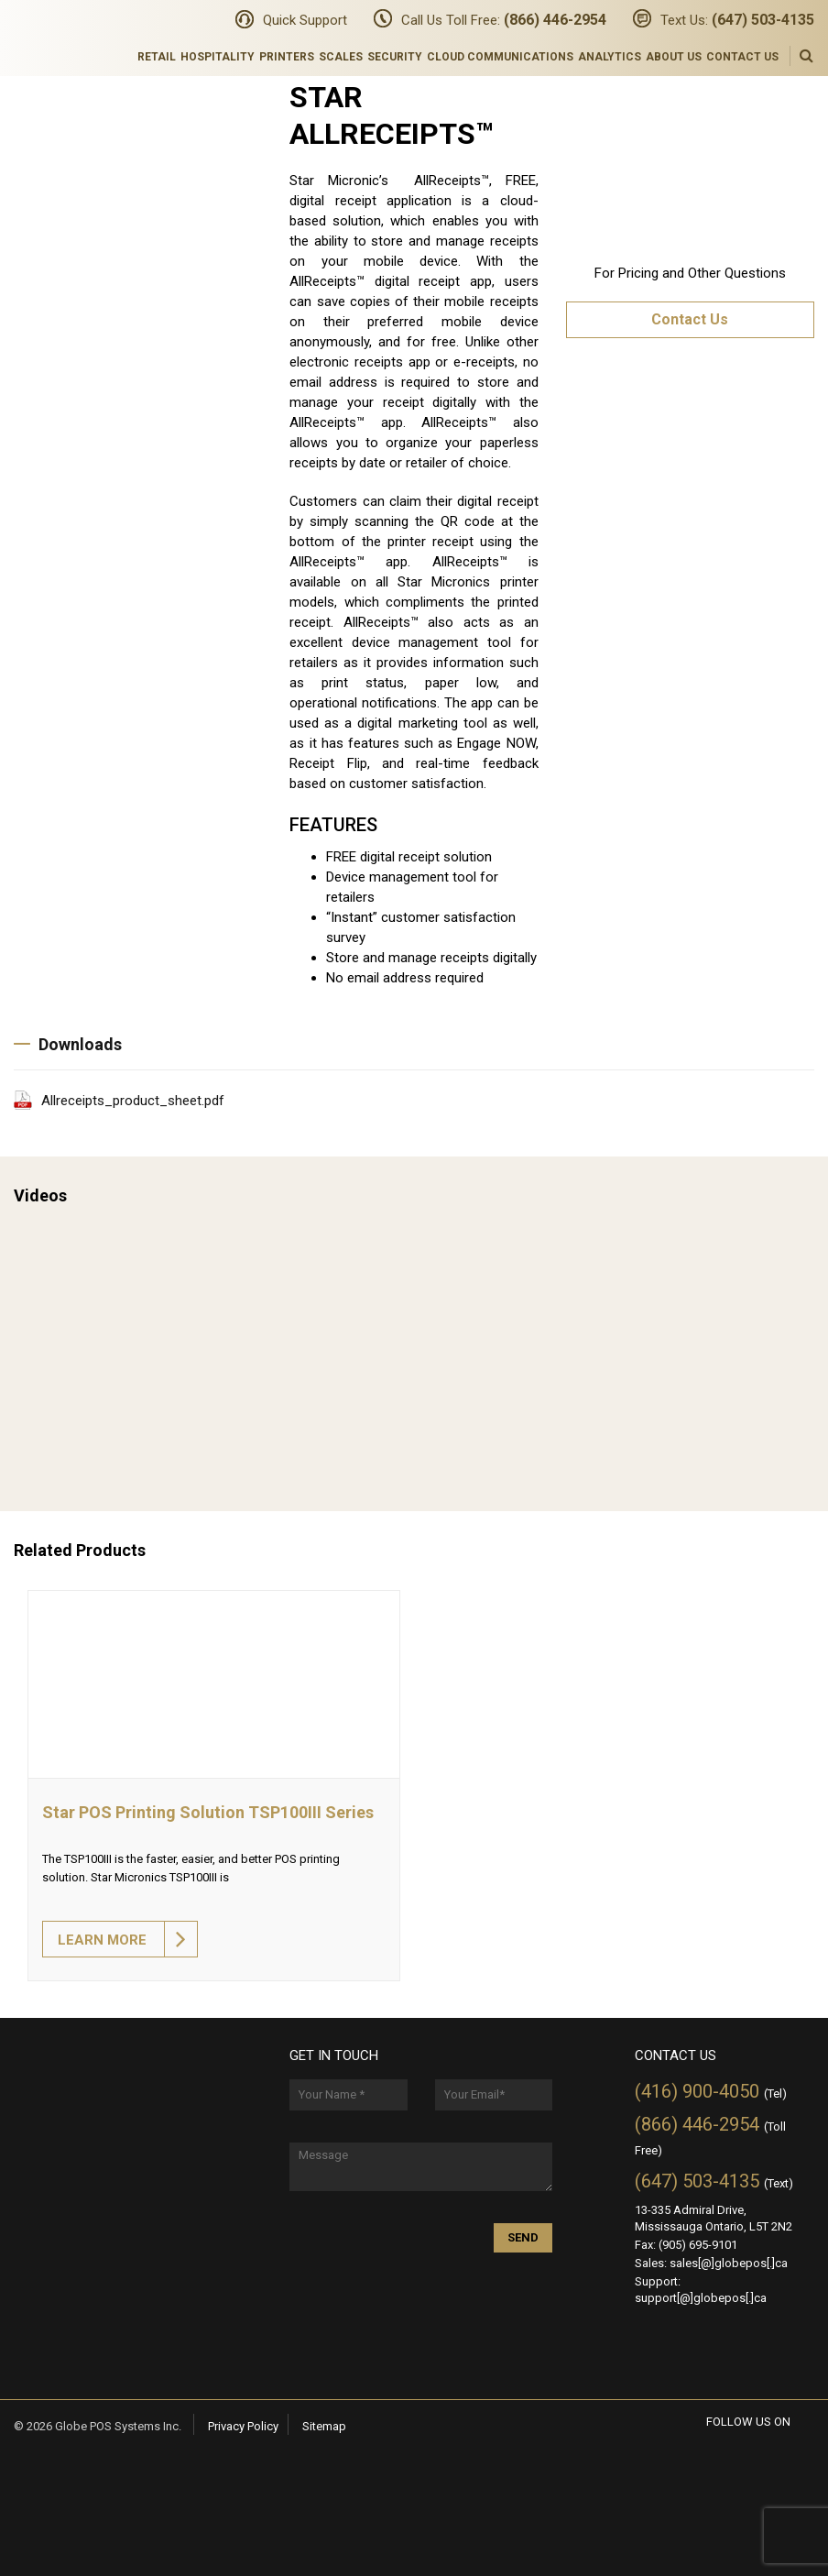 The width and height of the screenshot is (828, 2576). I want to click on About Us, so click(674, 56).